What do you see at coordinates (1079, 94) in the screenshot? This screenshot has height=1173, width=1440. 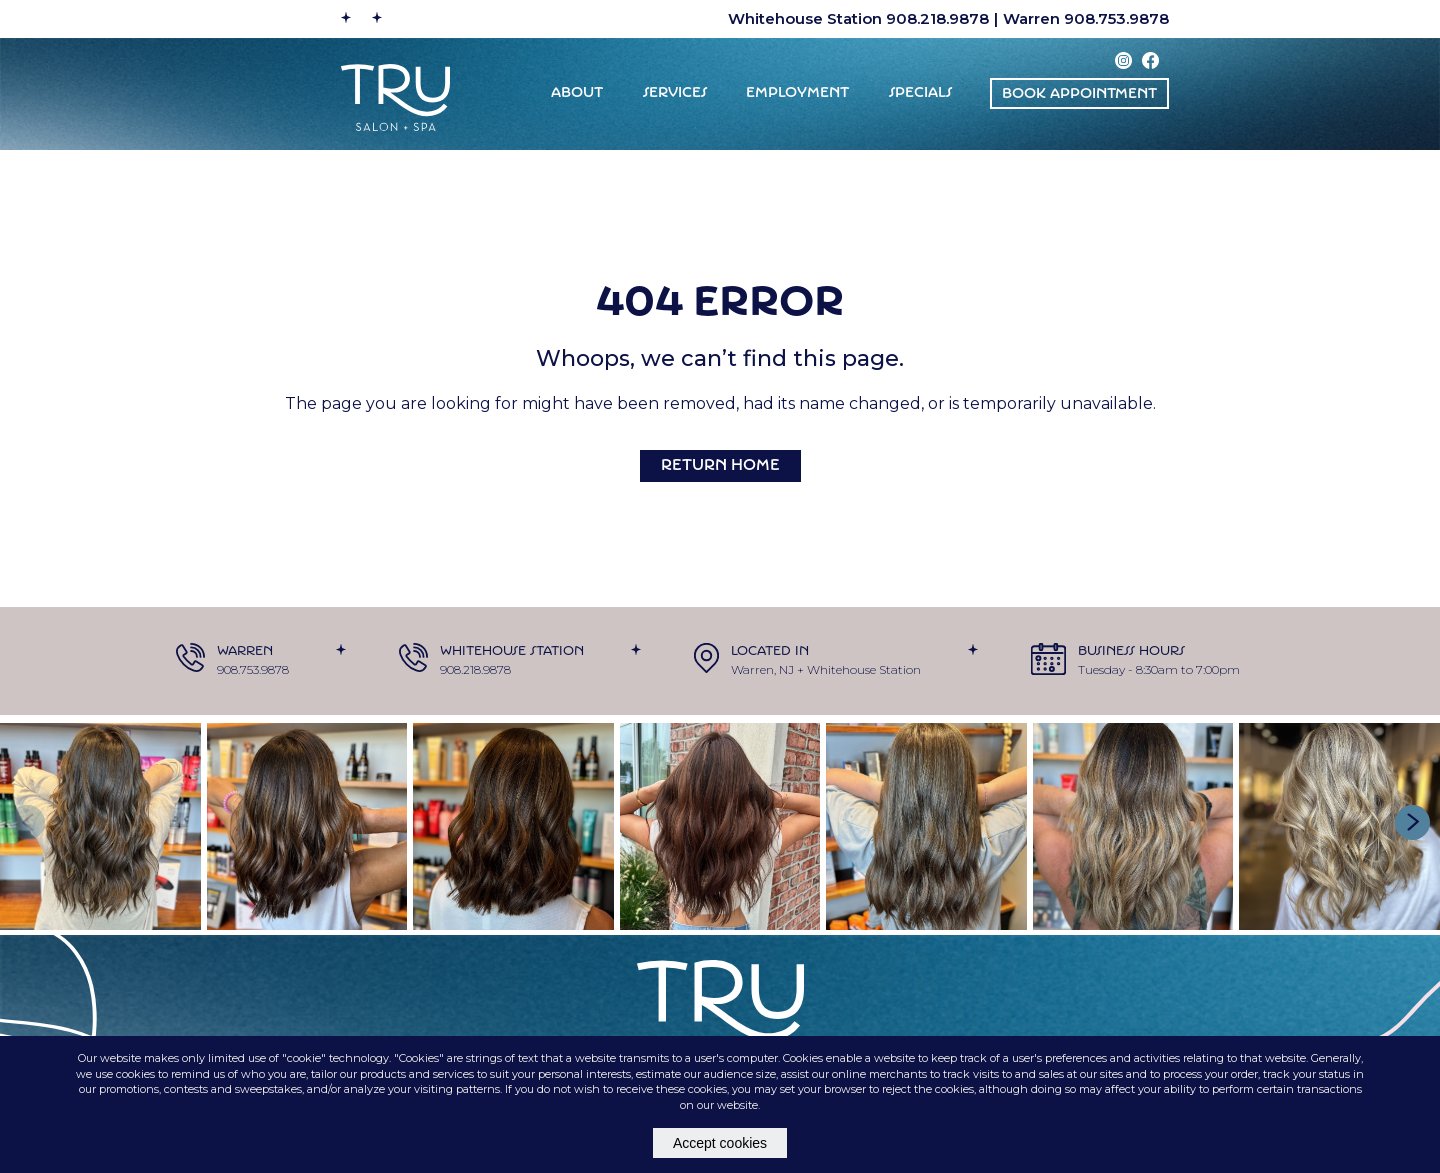 I see `BOOK appointment` at bounding box center [1079, 94].